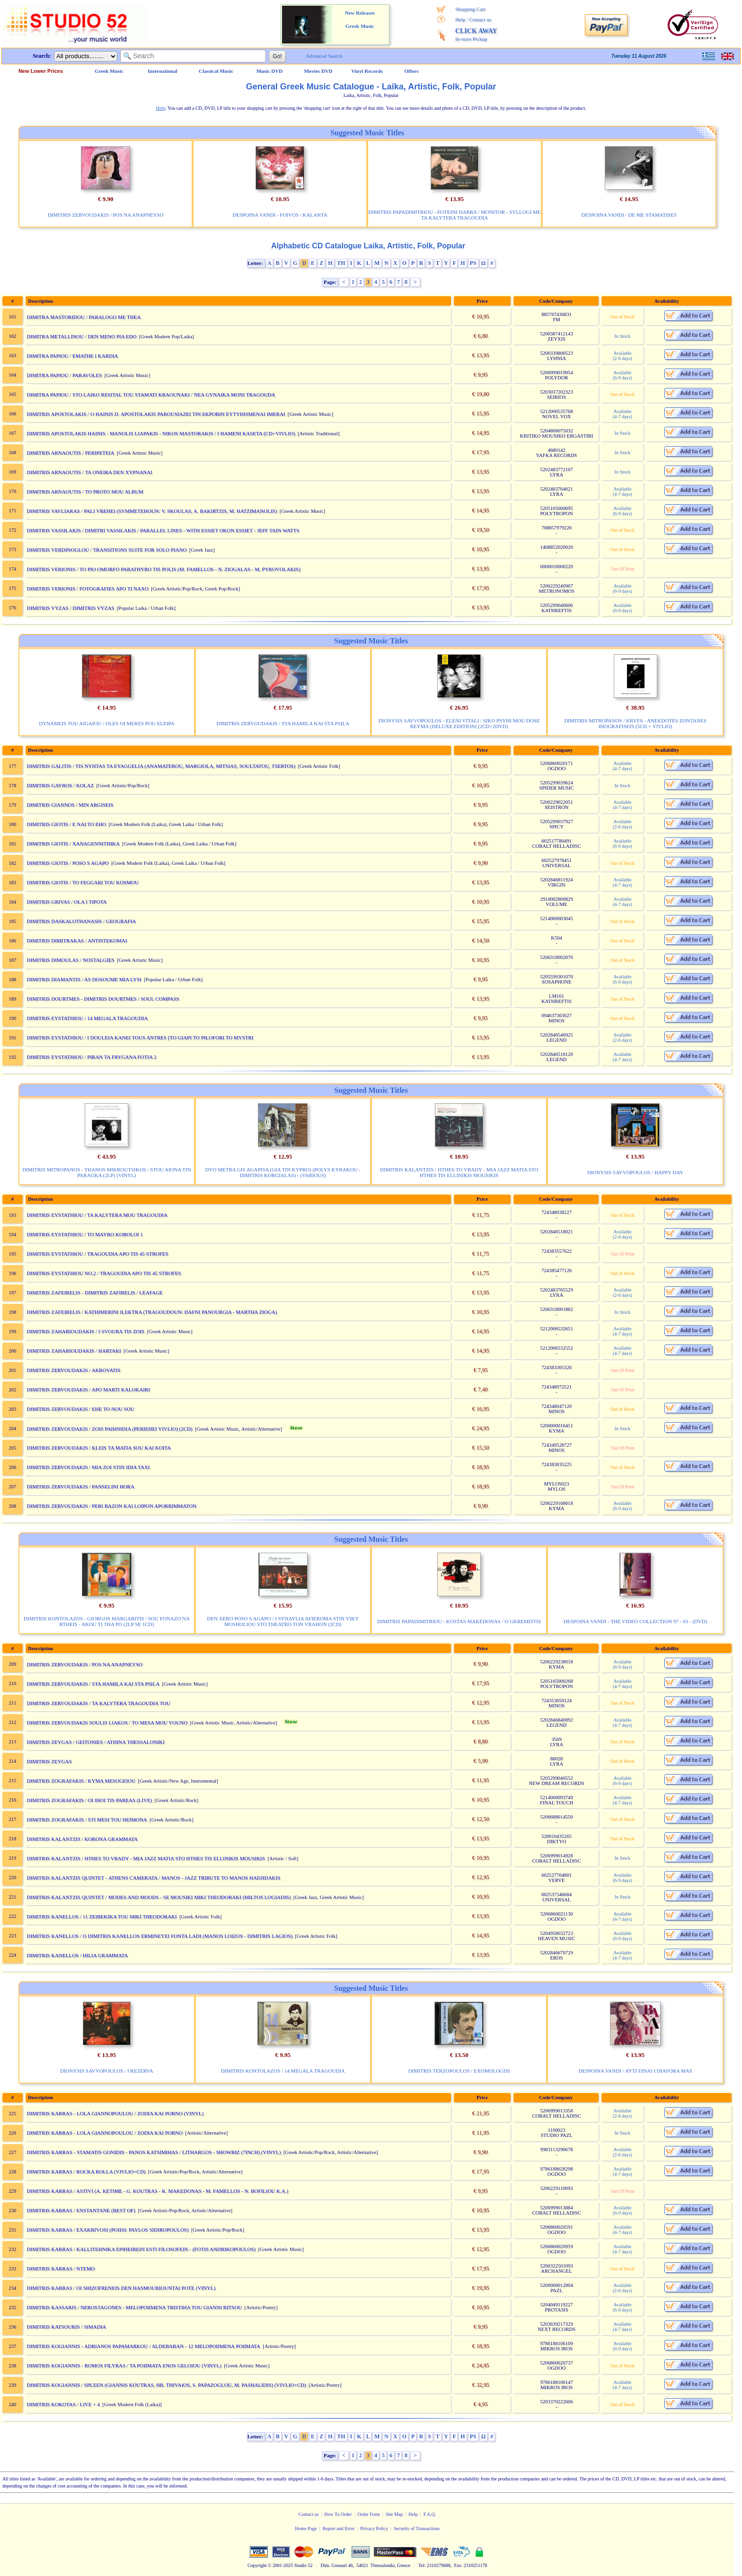  Describe the element at coordinates (89, 1800) in the screenshot. I see `DIMITRIS ZOGRAFAKIS / OI IHOI TIS PAREAS (LIVE)` at that location.